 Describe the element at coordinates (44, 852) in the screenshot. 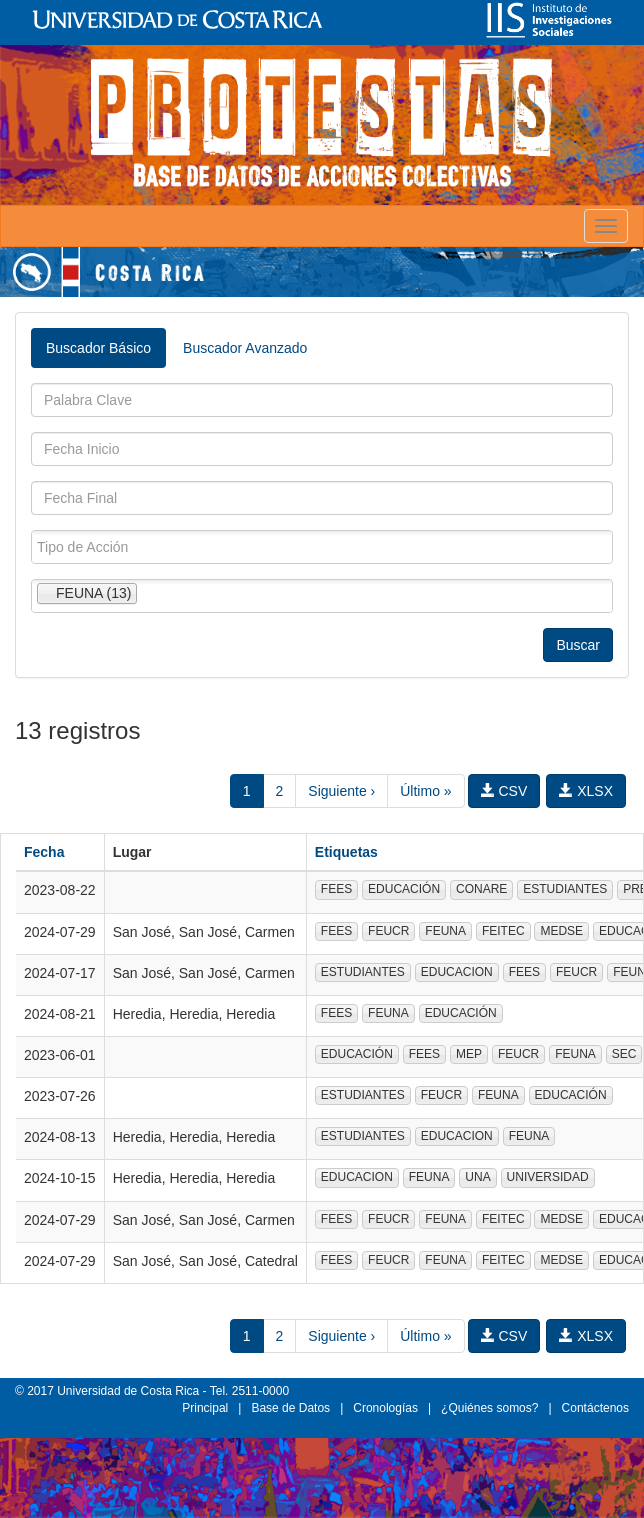

I see `Fecha` at that location.